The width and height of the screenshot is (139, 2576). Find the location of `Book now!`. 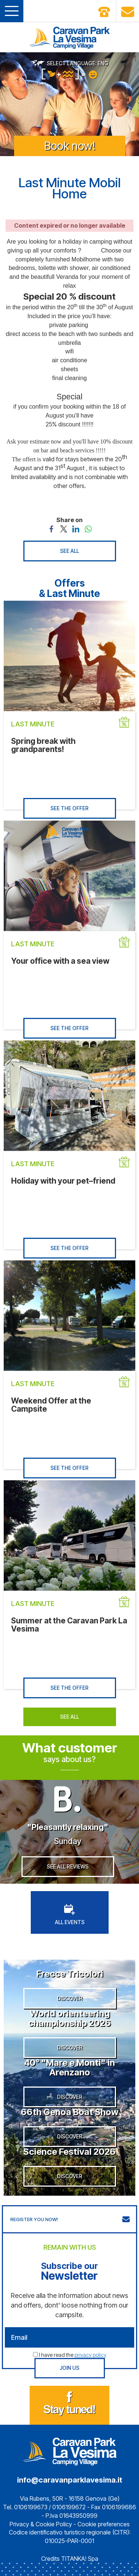

Book now! is located at coordinates (69, 145).